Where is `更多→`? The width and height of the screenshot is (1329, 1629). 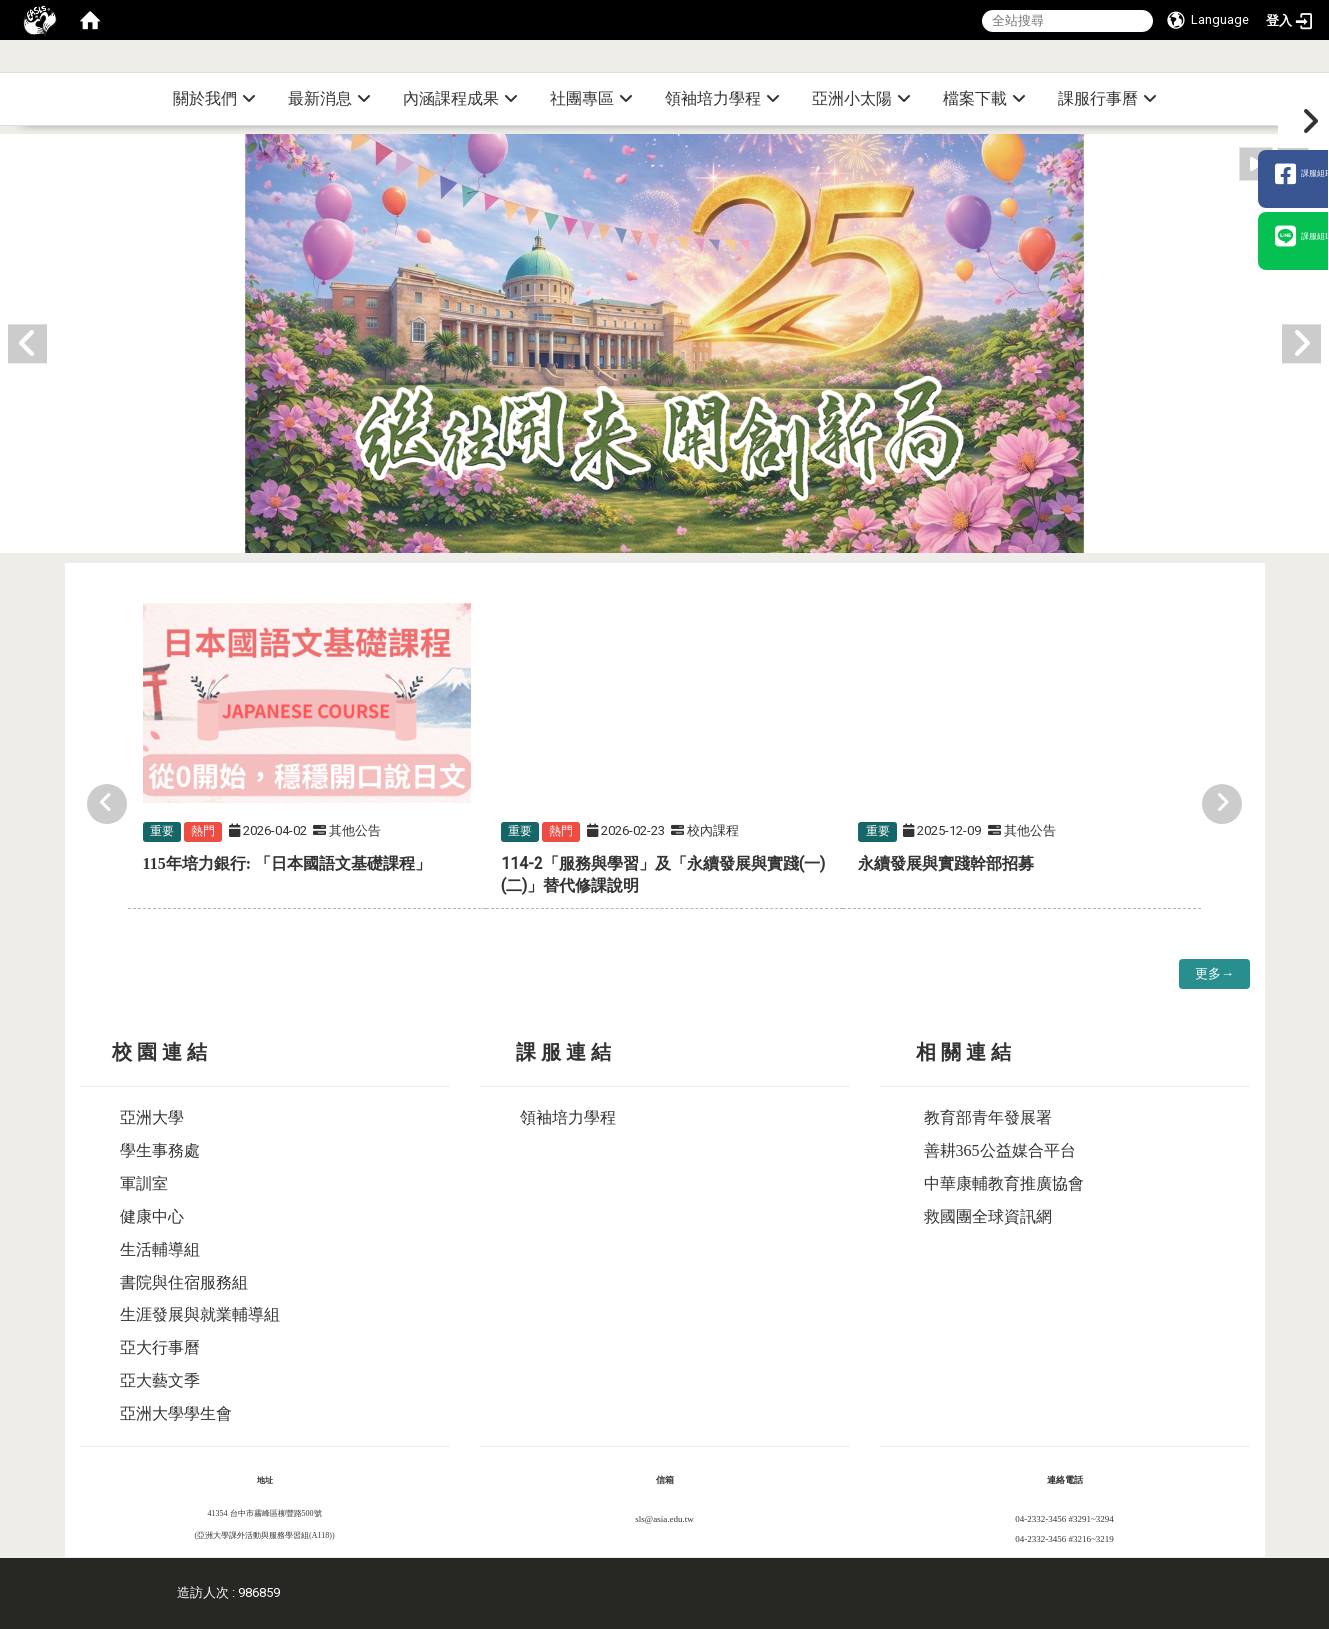 更多→ is located at coordinates (1214, 973).